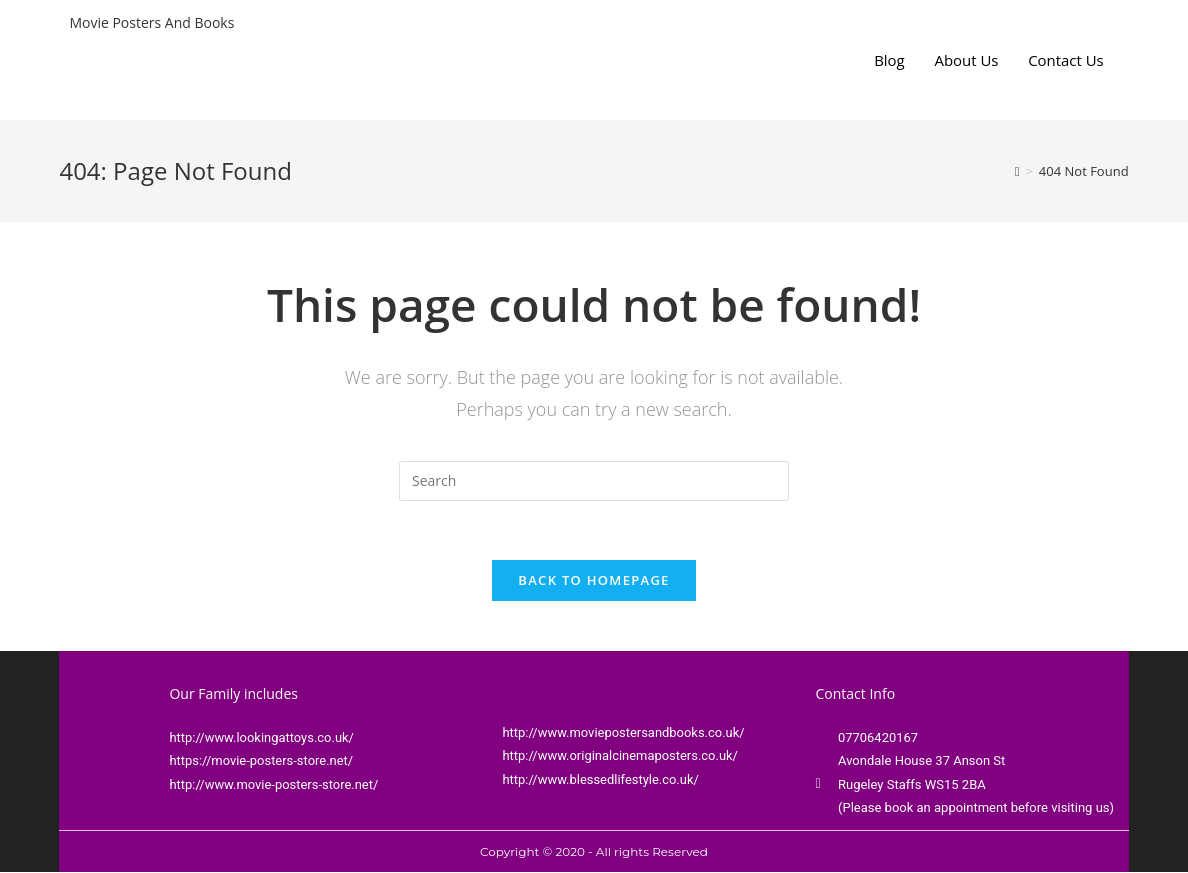 The height and width of the screenshot is (873, 1188). What do you see at coordinates (966, 60) in the screenshot?
I see `About Us` at bounding box center [966, 60].